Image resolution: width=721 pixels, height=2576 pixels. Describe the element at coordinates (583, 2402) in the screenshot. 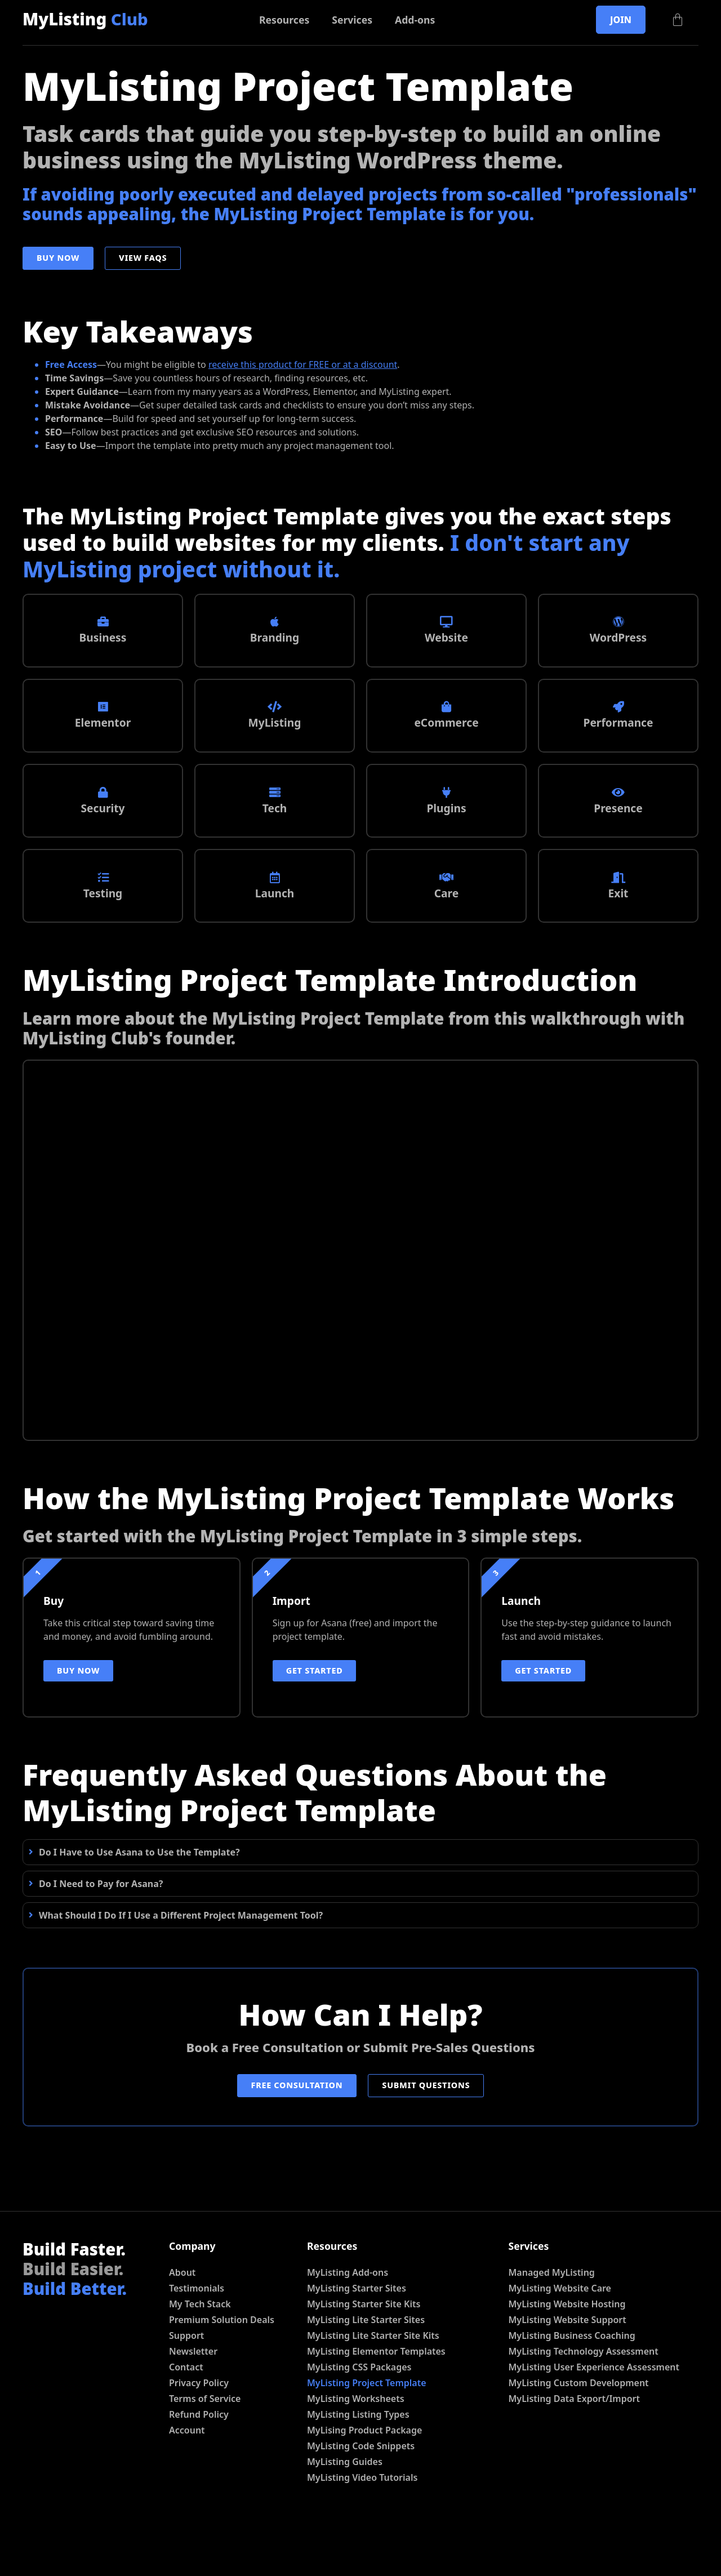

I see `MyListing Technology Assessment` at that location.